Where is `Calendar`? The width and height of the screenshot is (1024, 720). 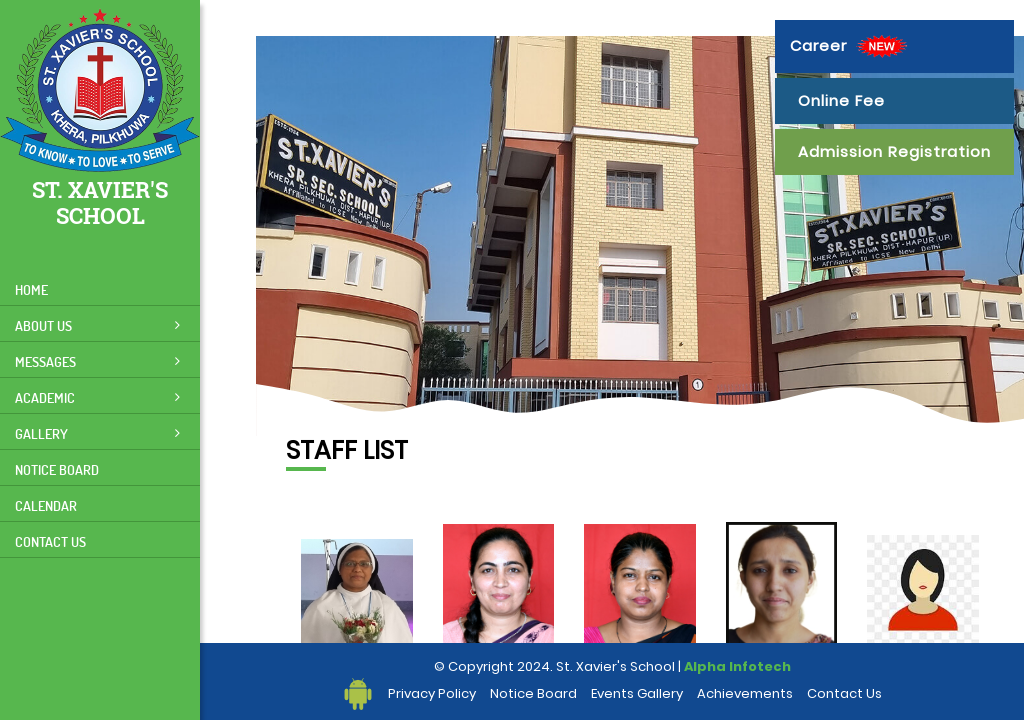 Calendar is located at coordinates (46, 505).